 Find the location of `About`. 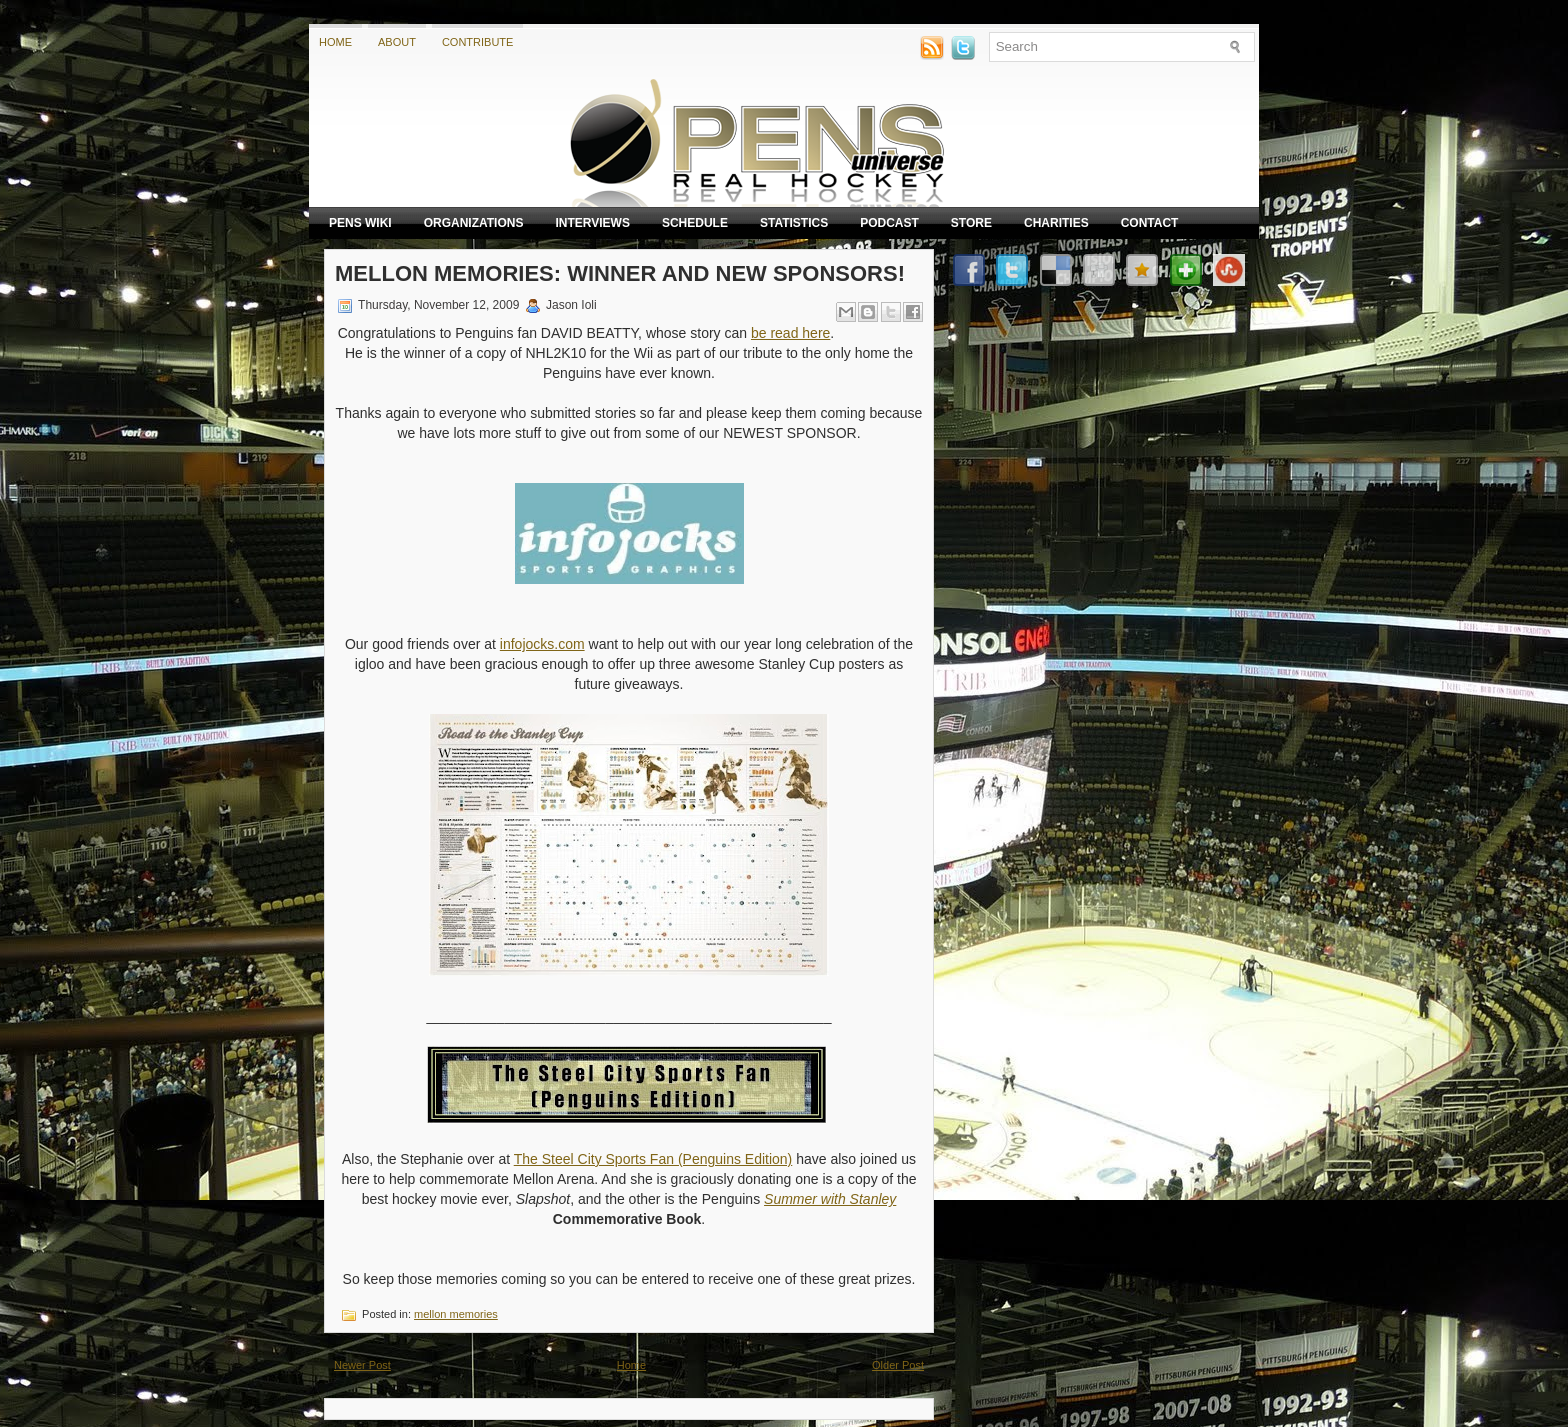

About is located at coordinates (397, 42).